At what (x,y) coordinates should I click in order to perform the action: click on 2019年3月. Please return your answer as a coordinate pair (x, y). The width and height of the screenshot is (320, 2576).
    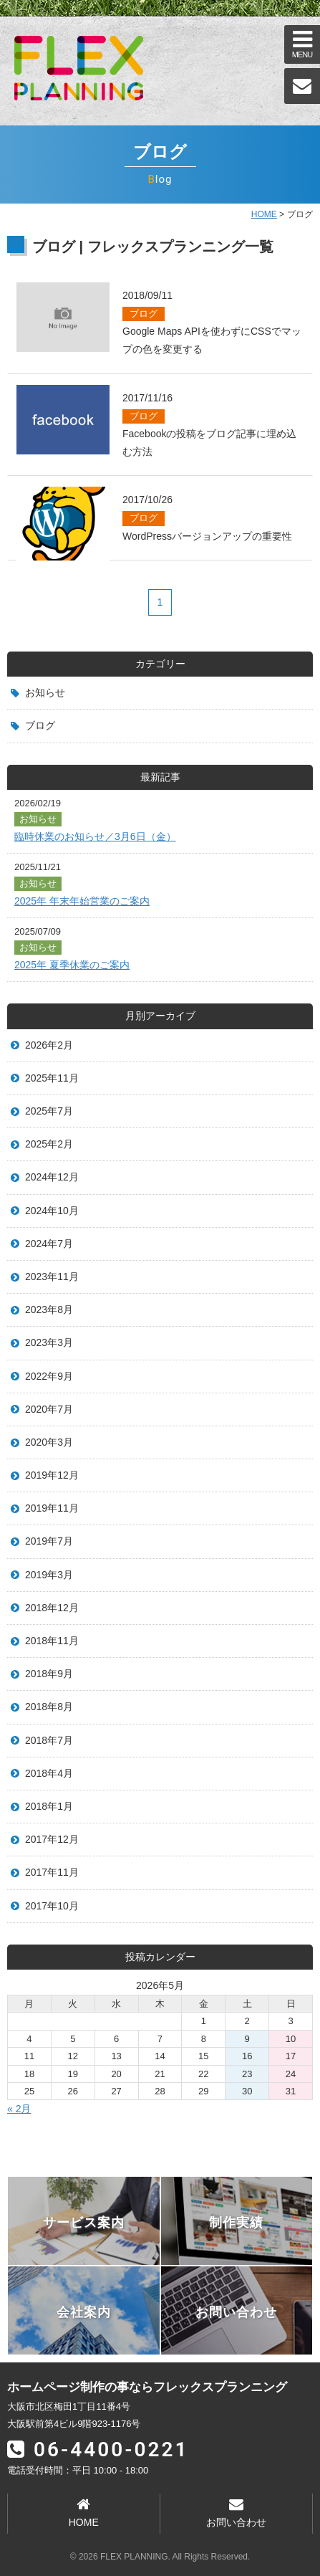
    Looking at the image, I should click on (49, 1574).